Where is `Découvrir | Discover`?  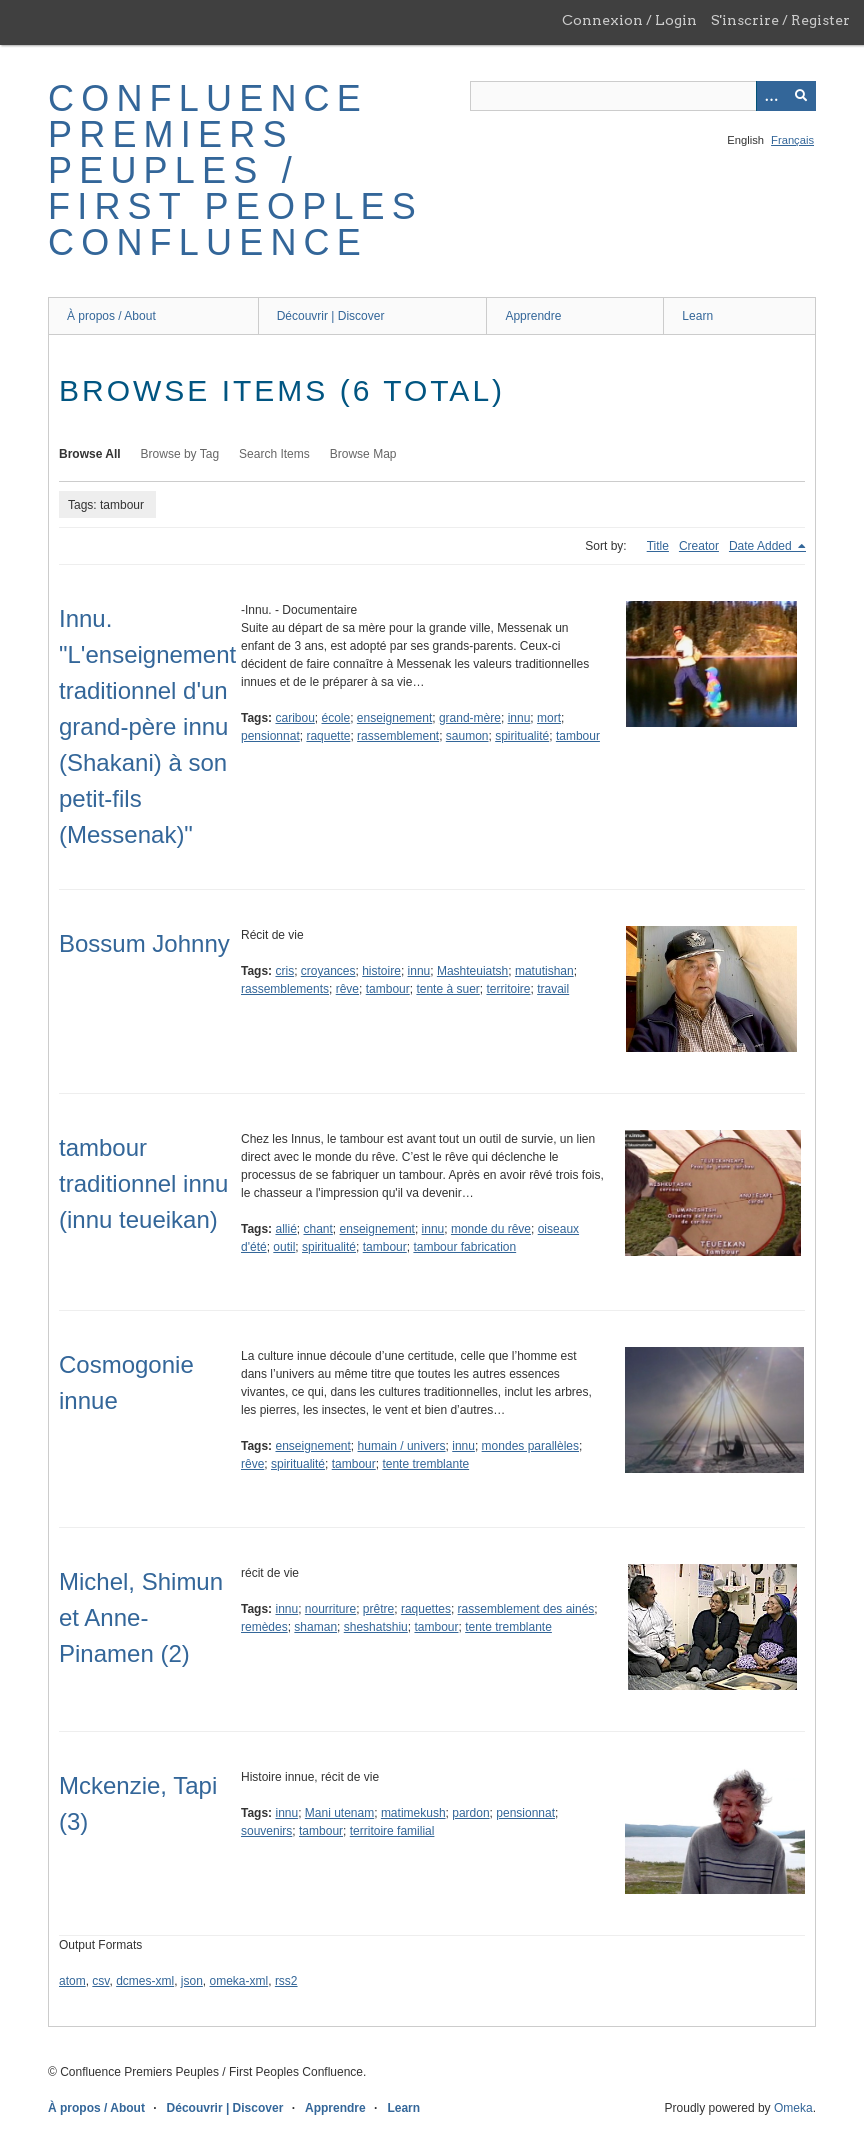
Découvrir | Discover is located at coordinates (331, 316).